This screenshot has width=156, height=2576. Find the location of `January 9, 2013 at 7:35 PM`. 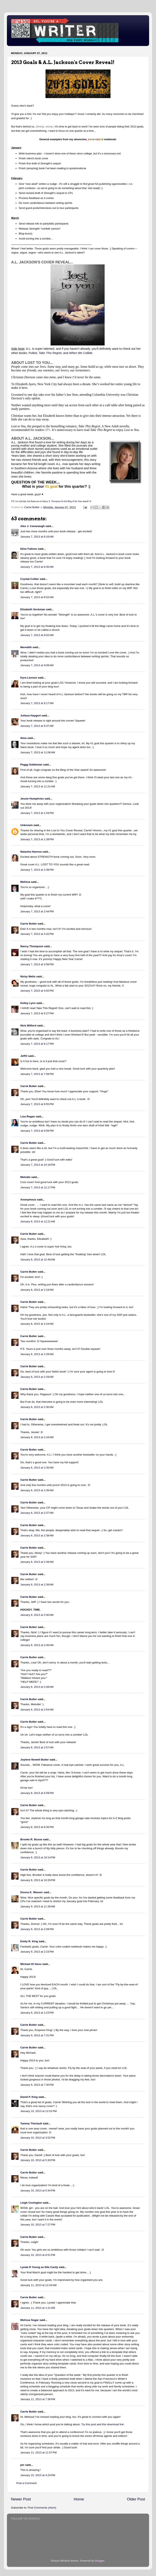

January 9, 2013 at 7:35 PM is located at coordinates (37, 2084).